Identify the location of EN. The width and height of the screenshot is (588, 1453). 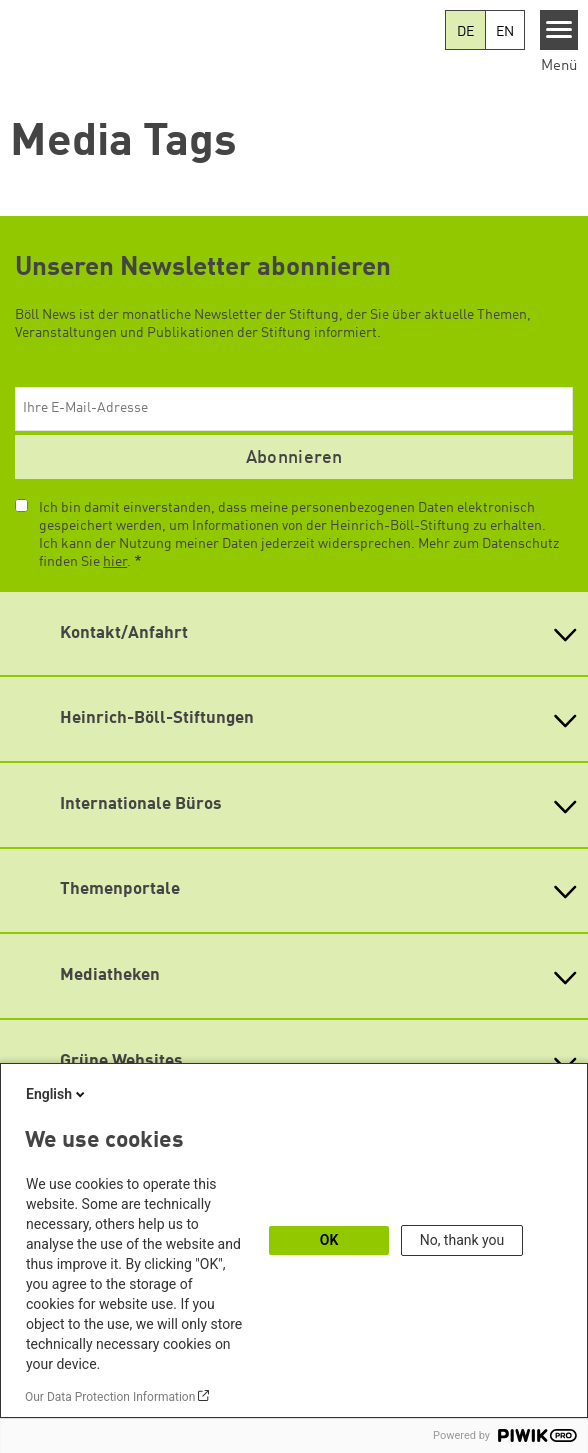
(505, 32).